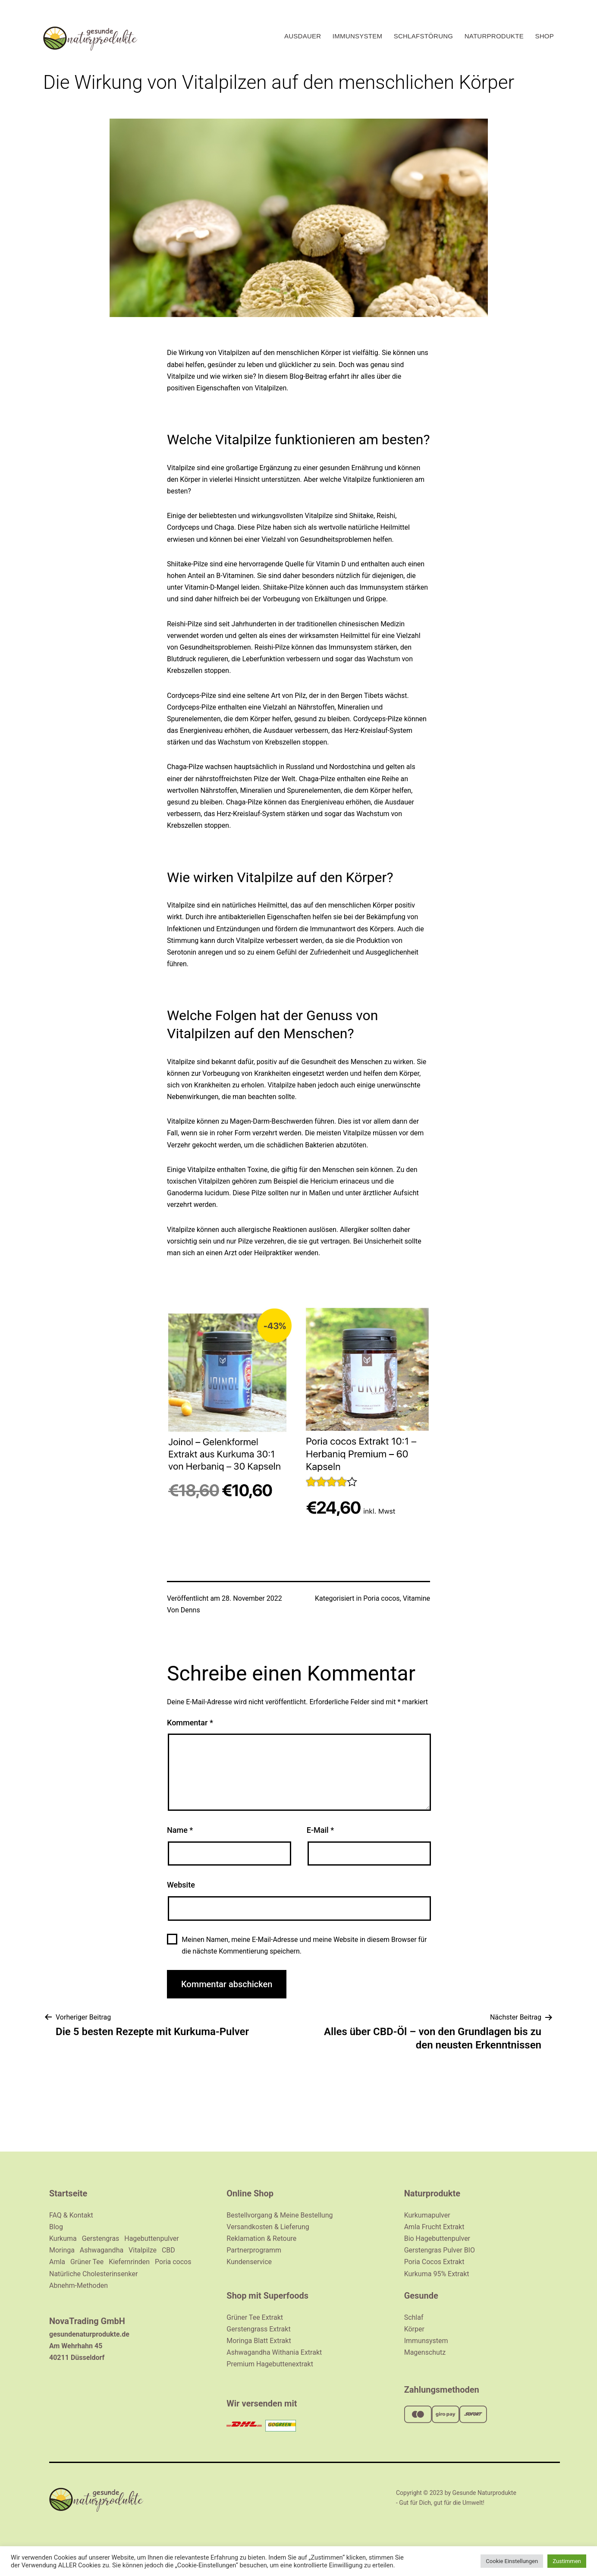  I want to click on FAQ, so click(56, 2215).